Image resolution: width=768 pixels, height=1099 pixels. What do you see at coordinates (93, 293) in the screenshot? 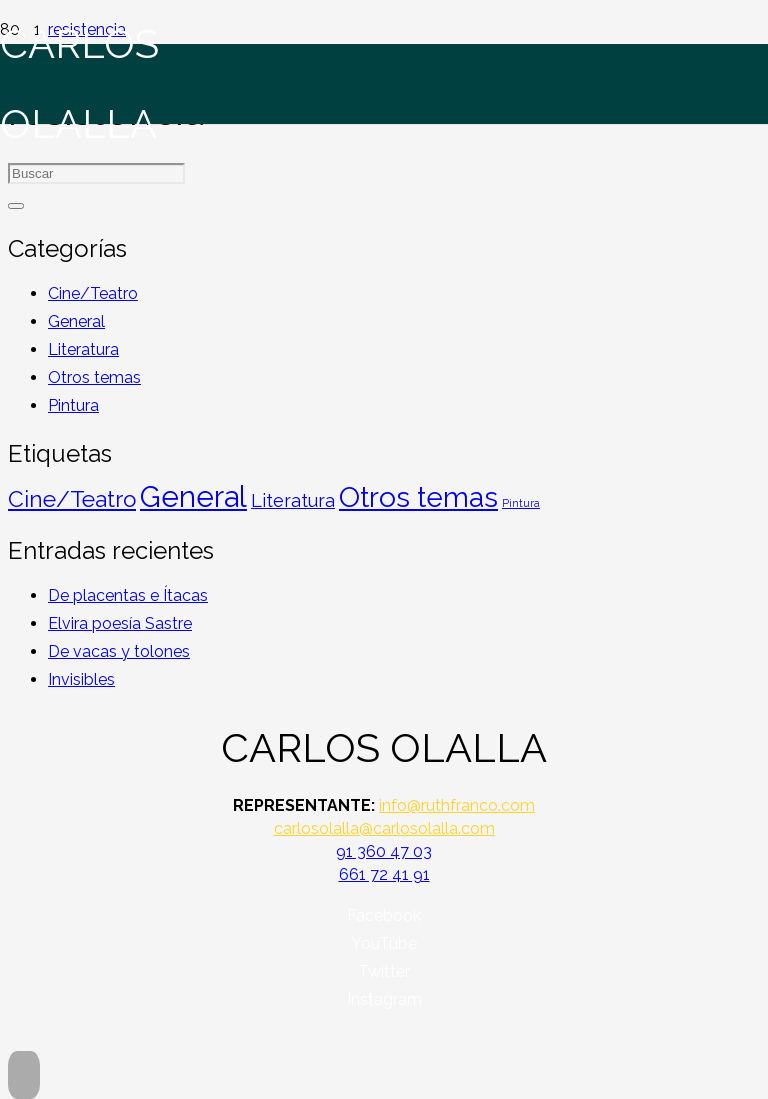
I see `Cine/Teatro` at bounding box center [93, 293].